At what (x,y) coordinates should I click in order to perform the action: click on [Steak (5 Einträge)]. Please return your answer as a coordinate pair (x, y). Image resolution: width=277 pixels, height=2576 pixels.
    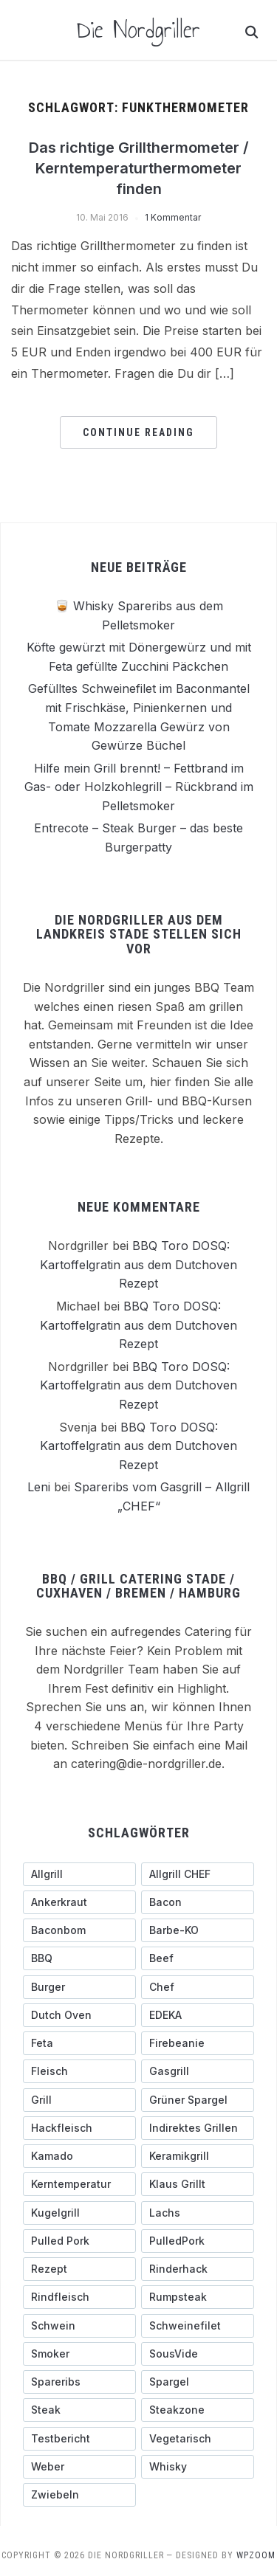
    Looking at the image, I should click on (79, 2410).